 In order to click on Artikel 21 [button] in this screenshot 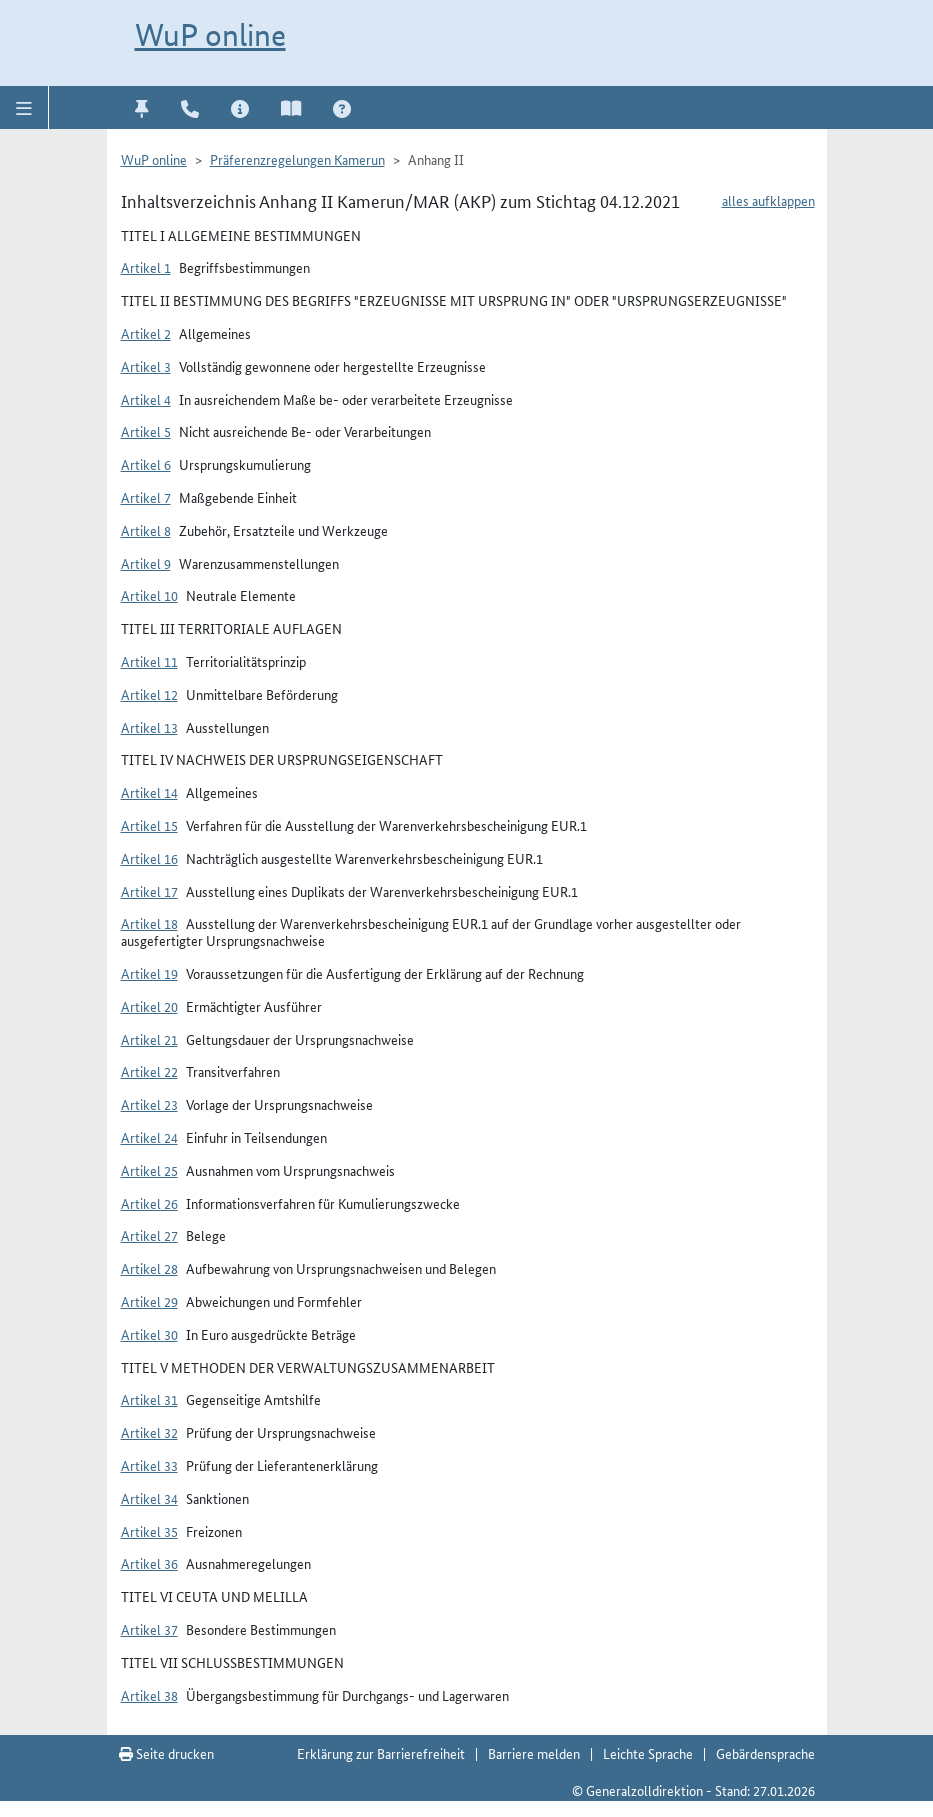, I will do `click(149, 1039)`.